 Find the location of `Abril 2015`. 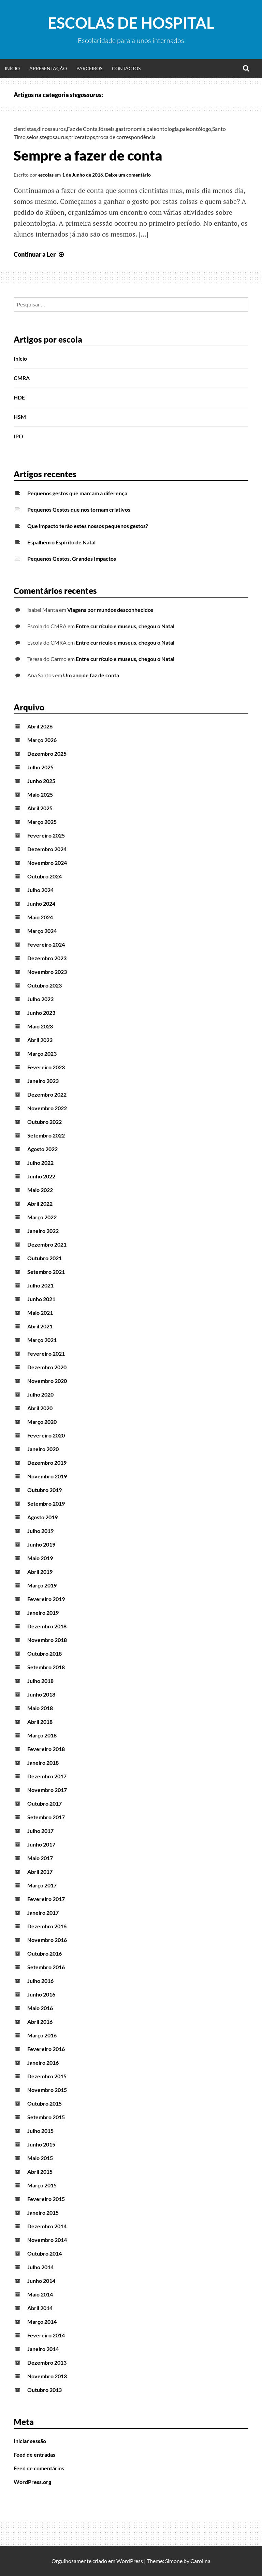

Abril 2015 is located at coordinates (40, 2171).